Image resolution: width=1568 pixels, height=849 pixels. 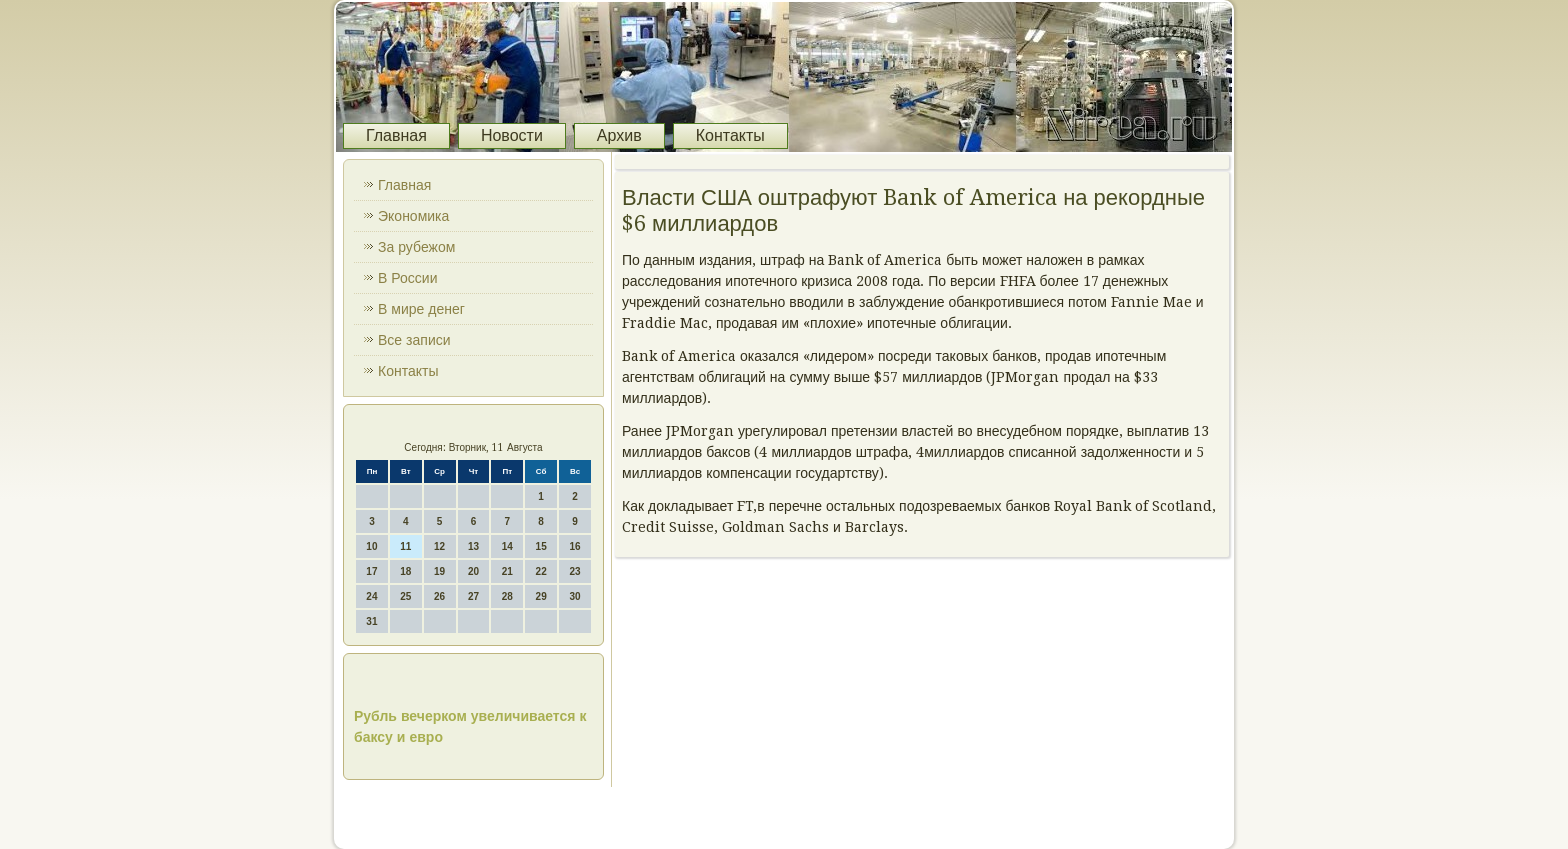 What do you see at coordinates (473, 571) in the screenshot?
I see `20` at bounding box center [473, 571].